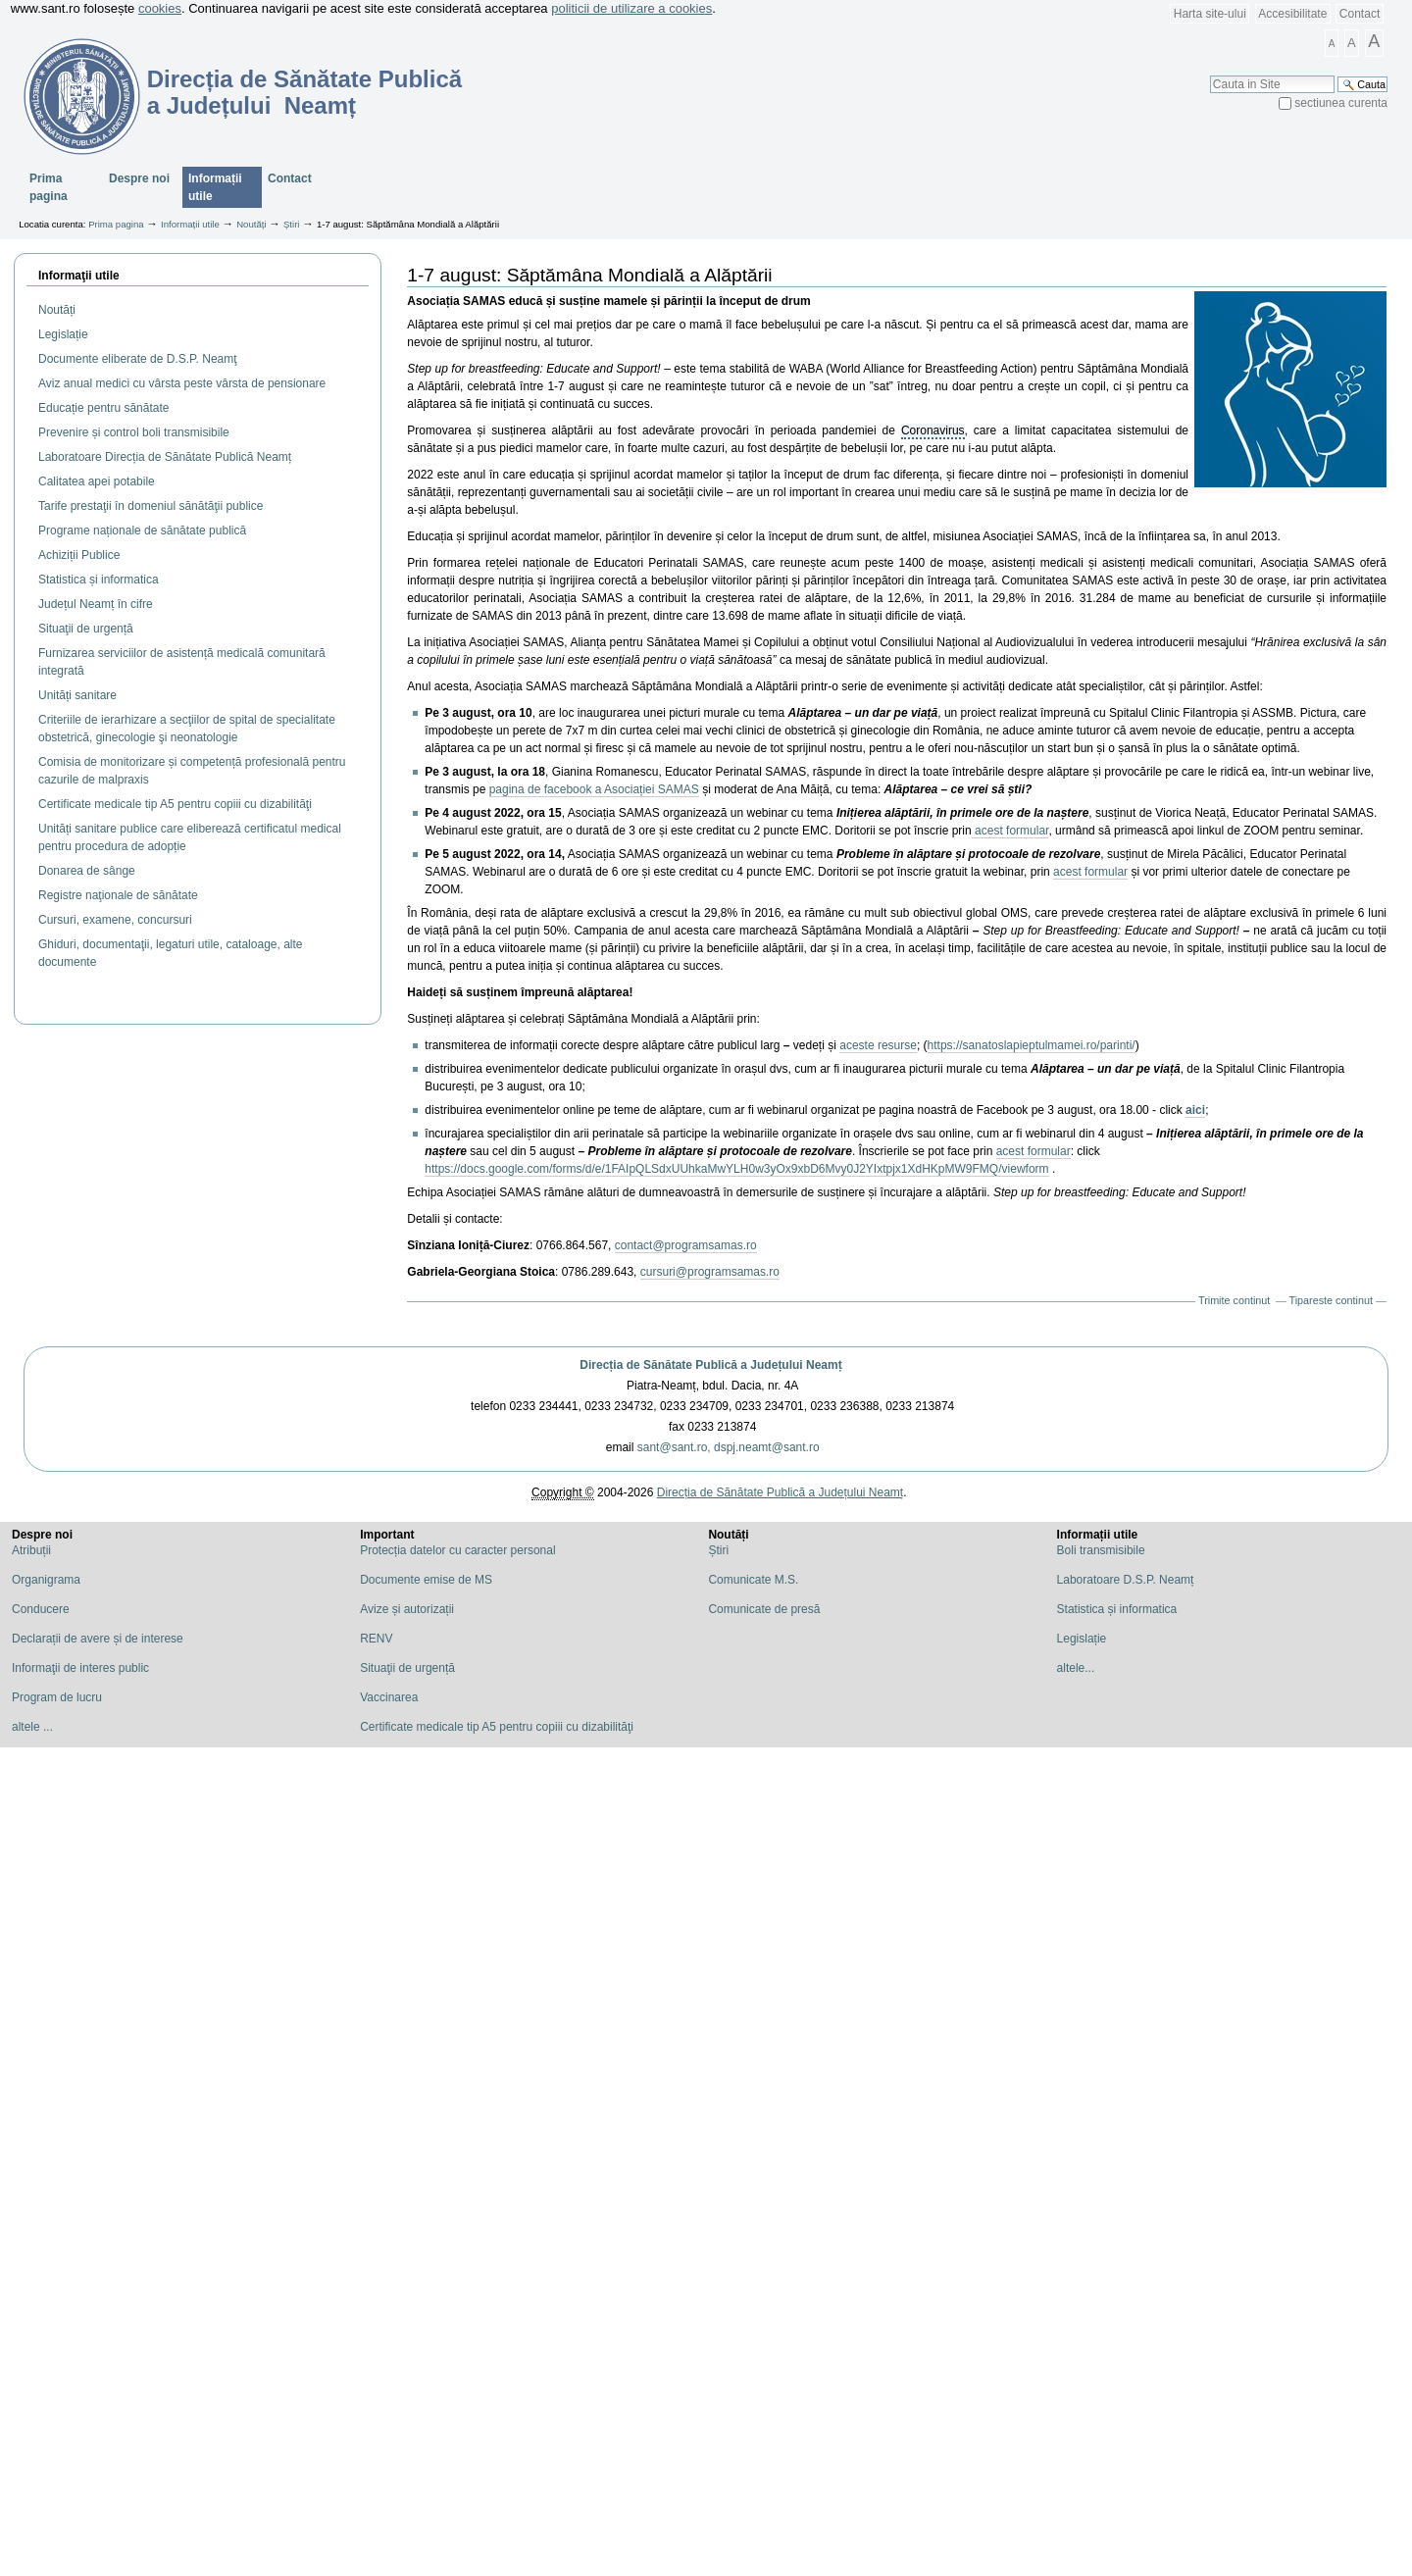 The image size is (1412, 2576). Describe the element at coordinates (686, 1245) in the screenshot. I see `contact@programsamas.ro` at that location.